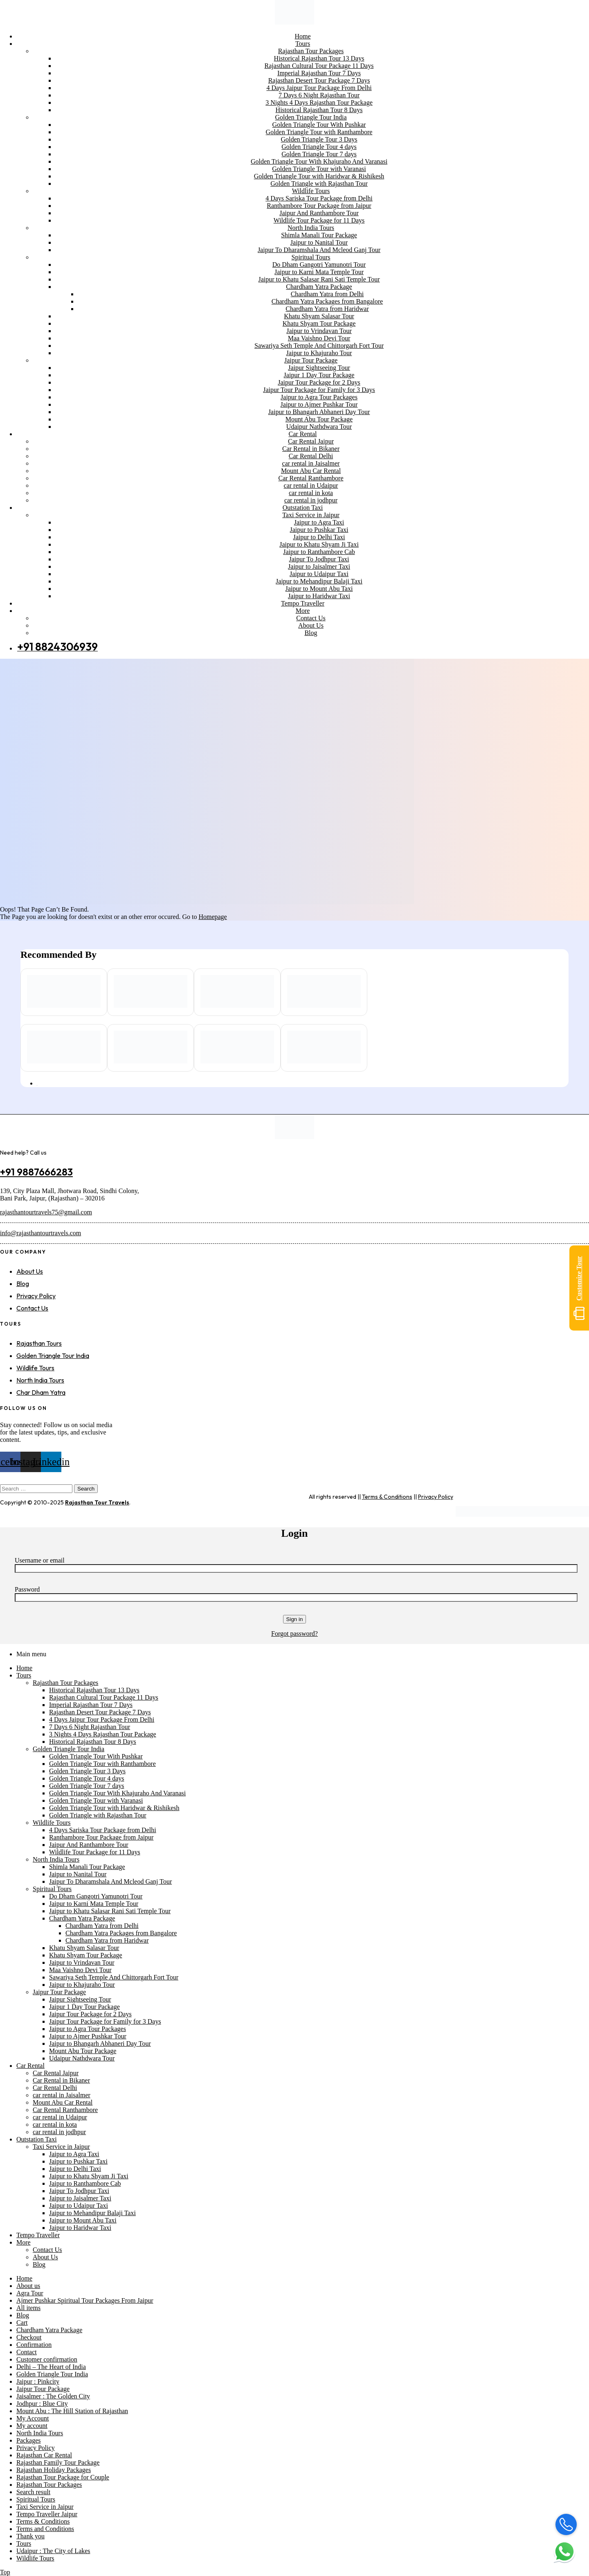 This screenshot has height=2576, width=589. What do you see at coordinates (39, 2264) in the screenshot?
I see `Blog` at bounding box center [39, 2264].